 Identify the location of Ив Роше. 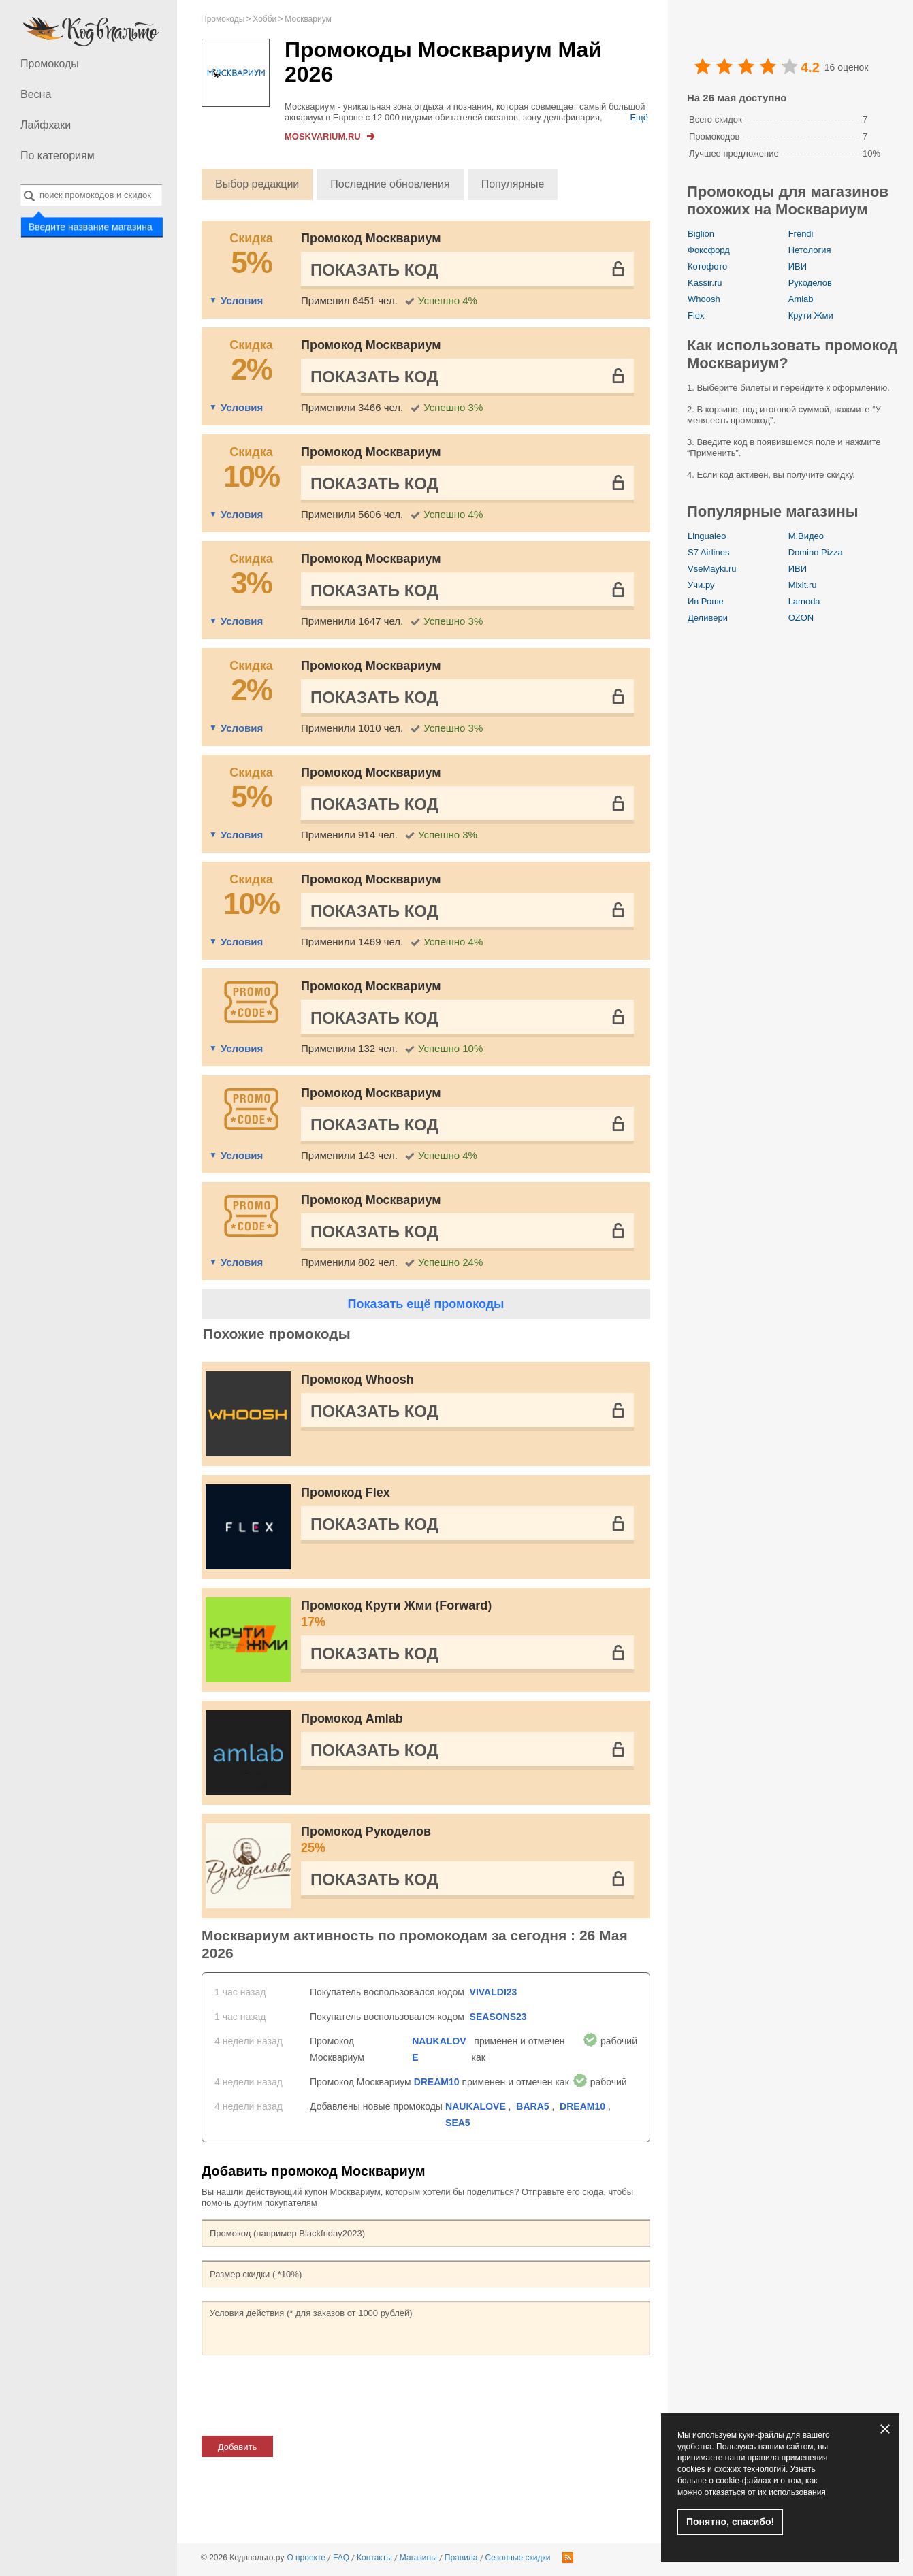
(706, 601).